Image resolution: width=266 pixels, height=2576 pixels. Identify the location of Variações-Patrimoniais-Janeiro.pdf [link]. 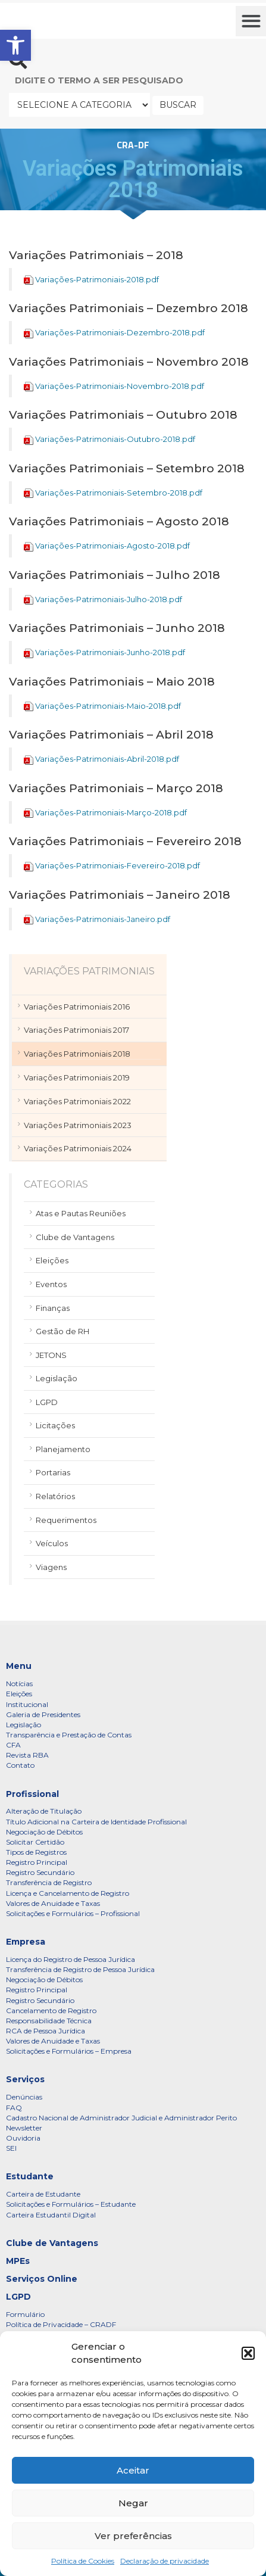
(102, 919).